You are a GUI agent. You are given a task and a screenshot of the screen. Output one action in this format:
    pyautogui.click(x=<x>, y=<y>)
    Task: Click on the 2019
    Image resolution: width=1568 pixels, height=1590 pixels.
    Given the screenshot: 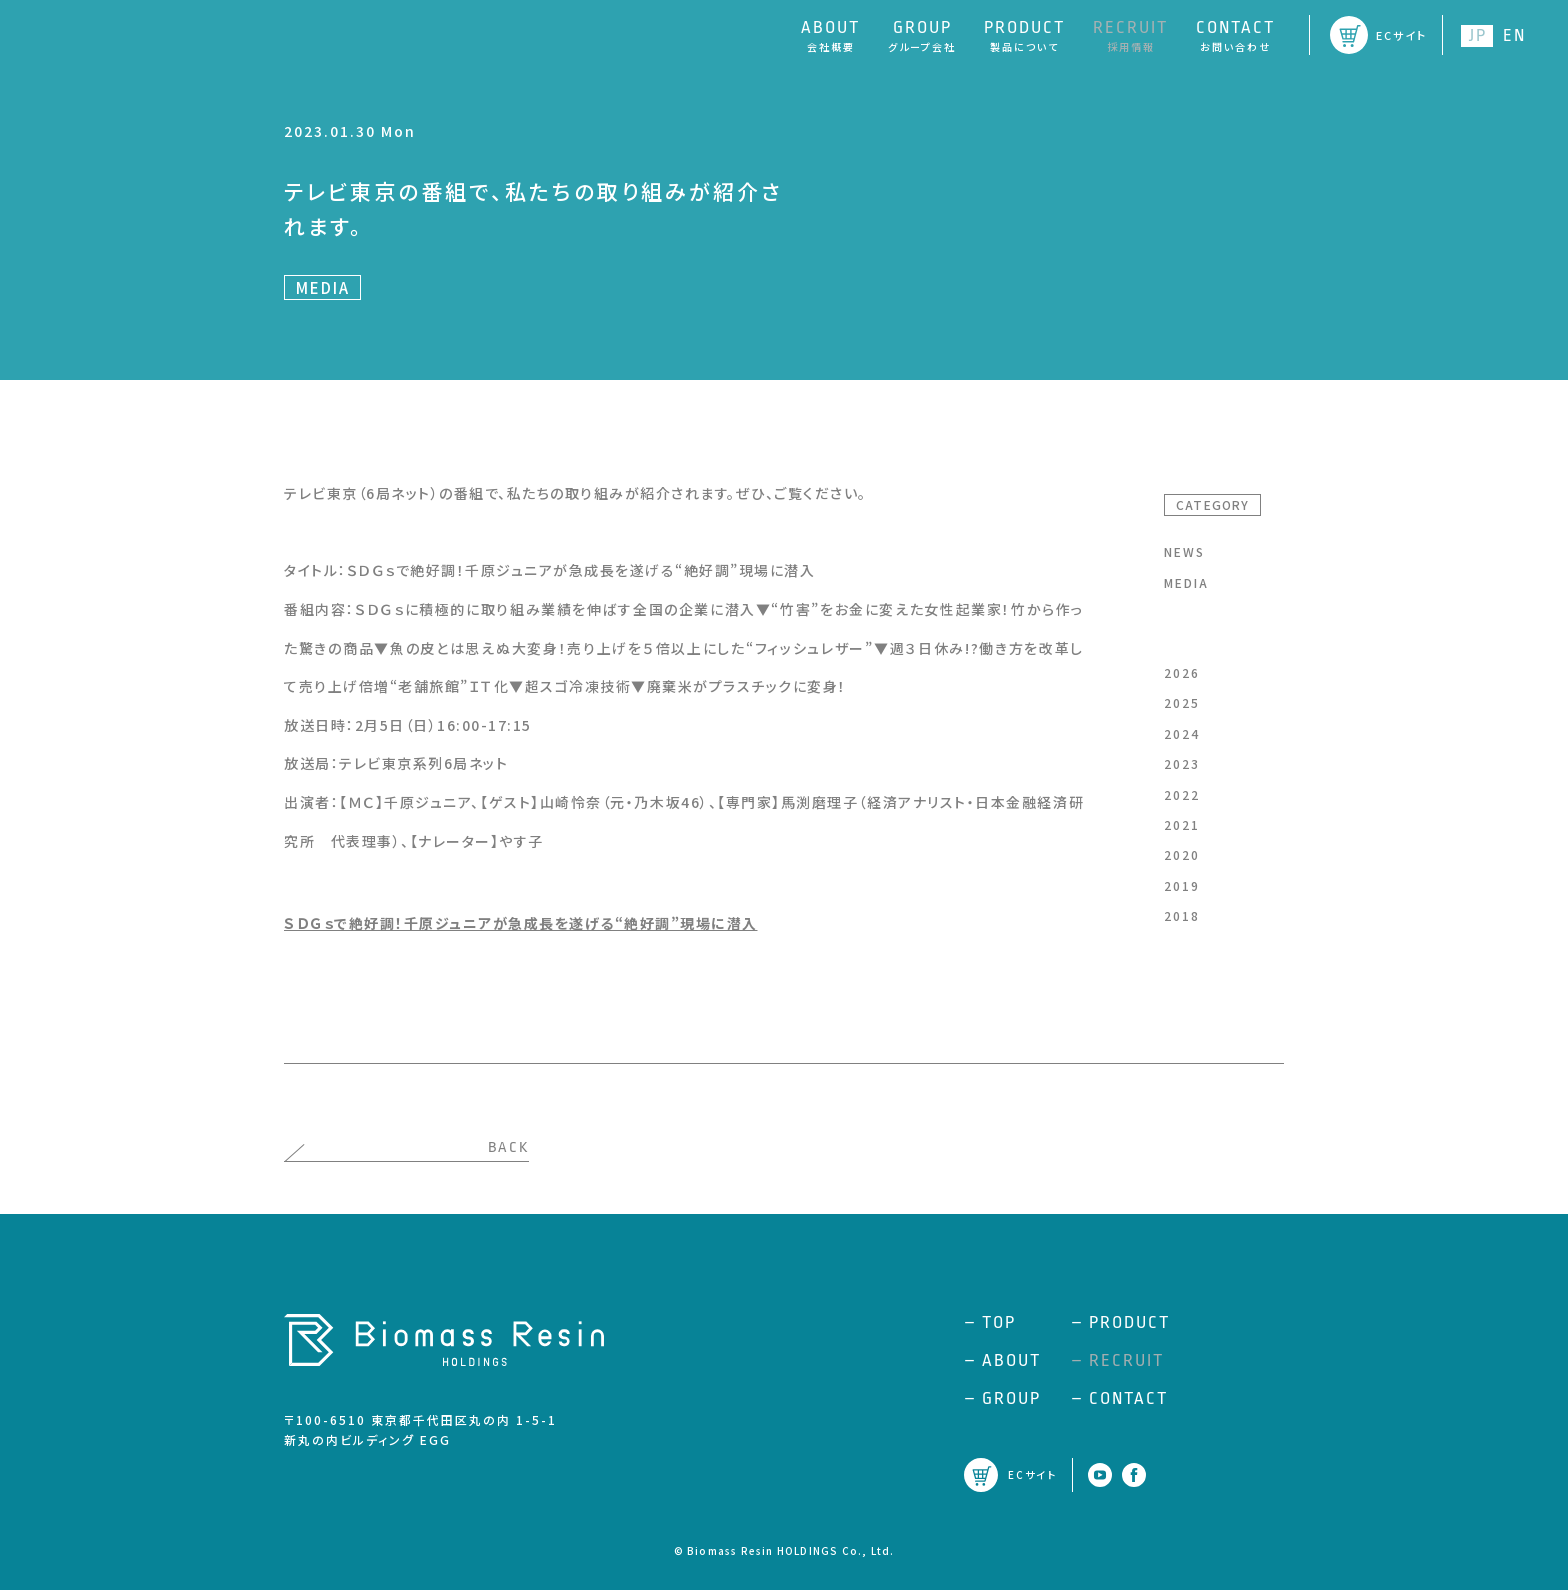 What is the action you would take?
    pyautogui.click(x=1182, y=885)
    